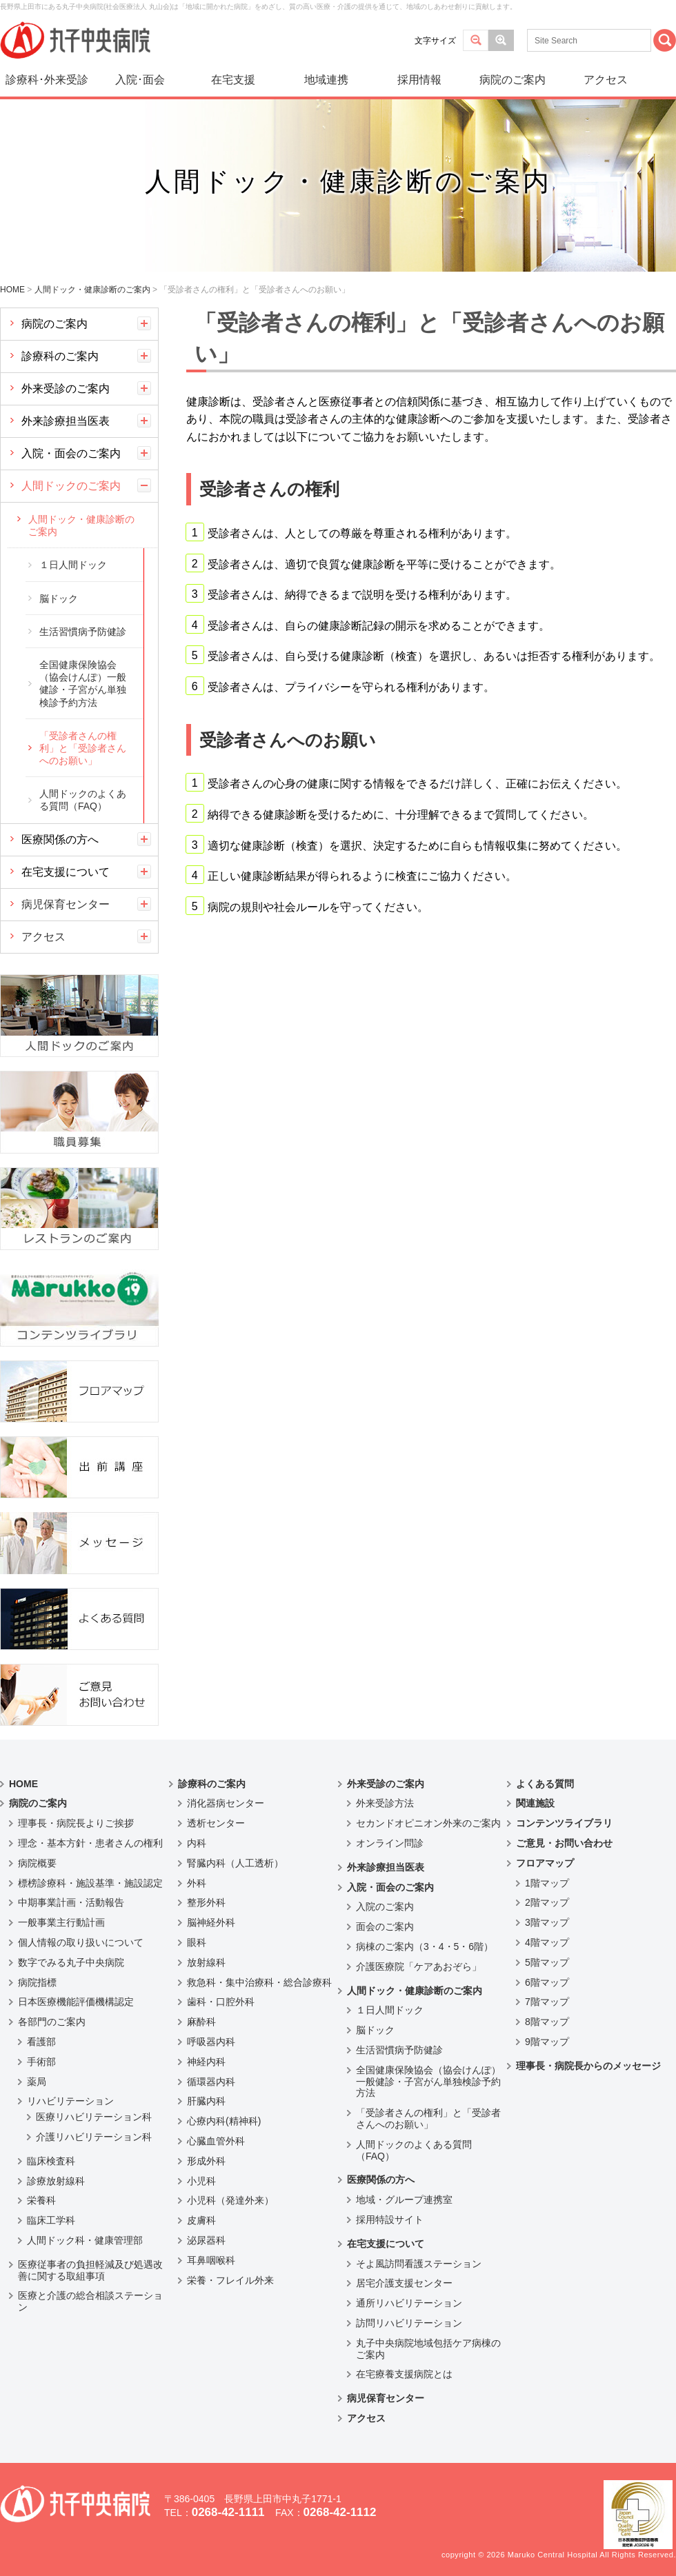 Image resolution: width=676 pixels, height=2576 pixels. Describe the element at coordinates (545, 1863) in the screenshot. I see `フロアマップ` at that location.